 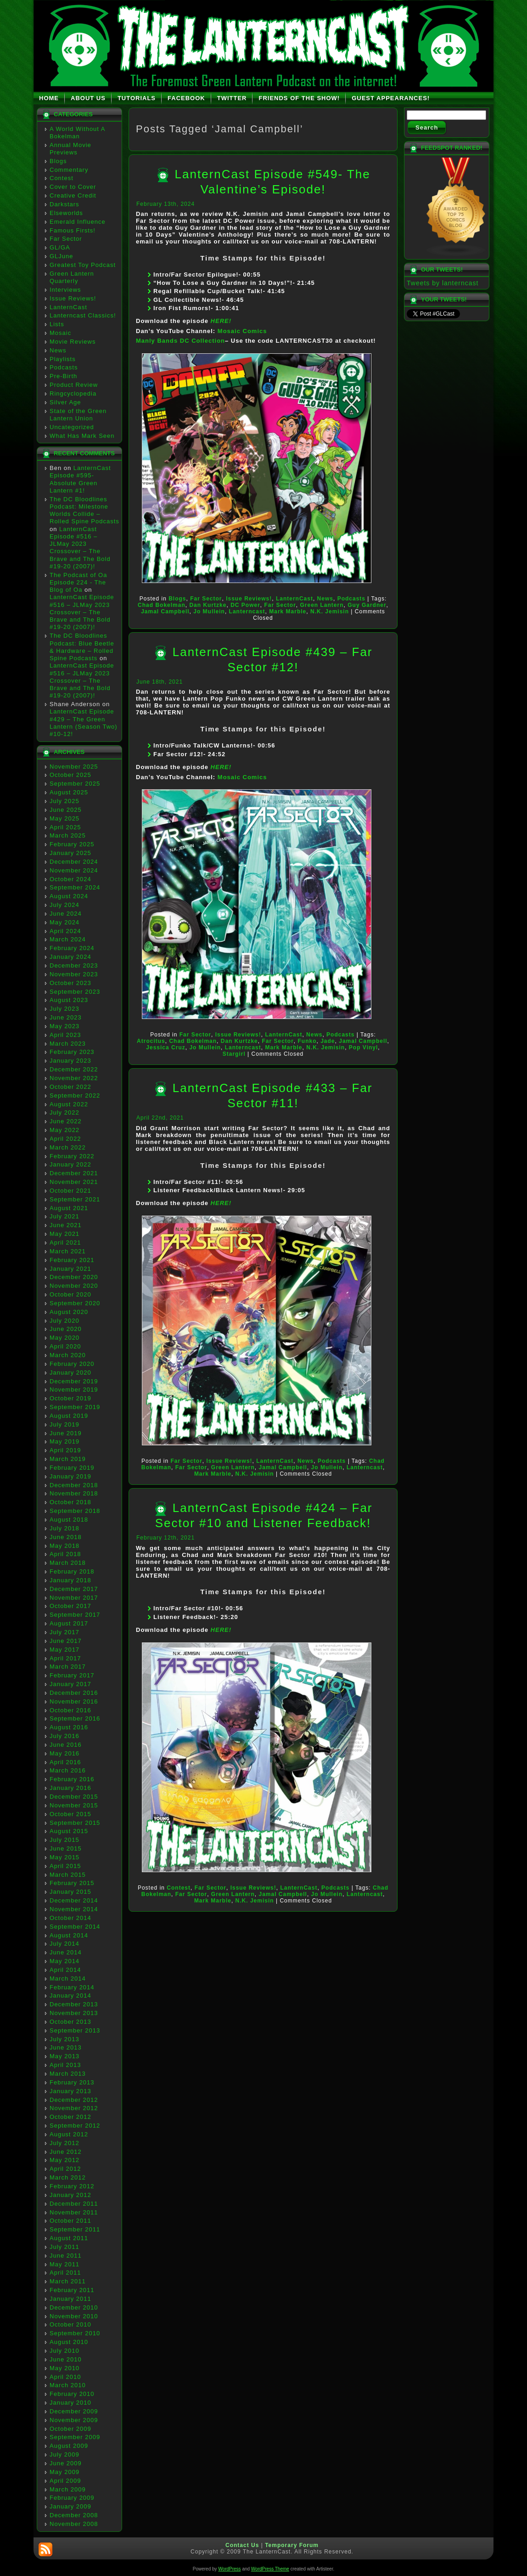 What do you see at coordinates (75, 991) in the screenshot?
I see `September 2023` at bounding box center [75, 991].